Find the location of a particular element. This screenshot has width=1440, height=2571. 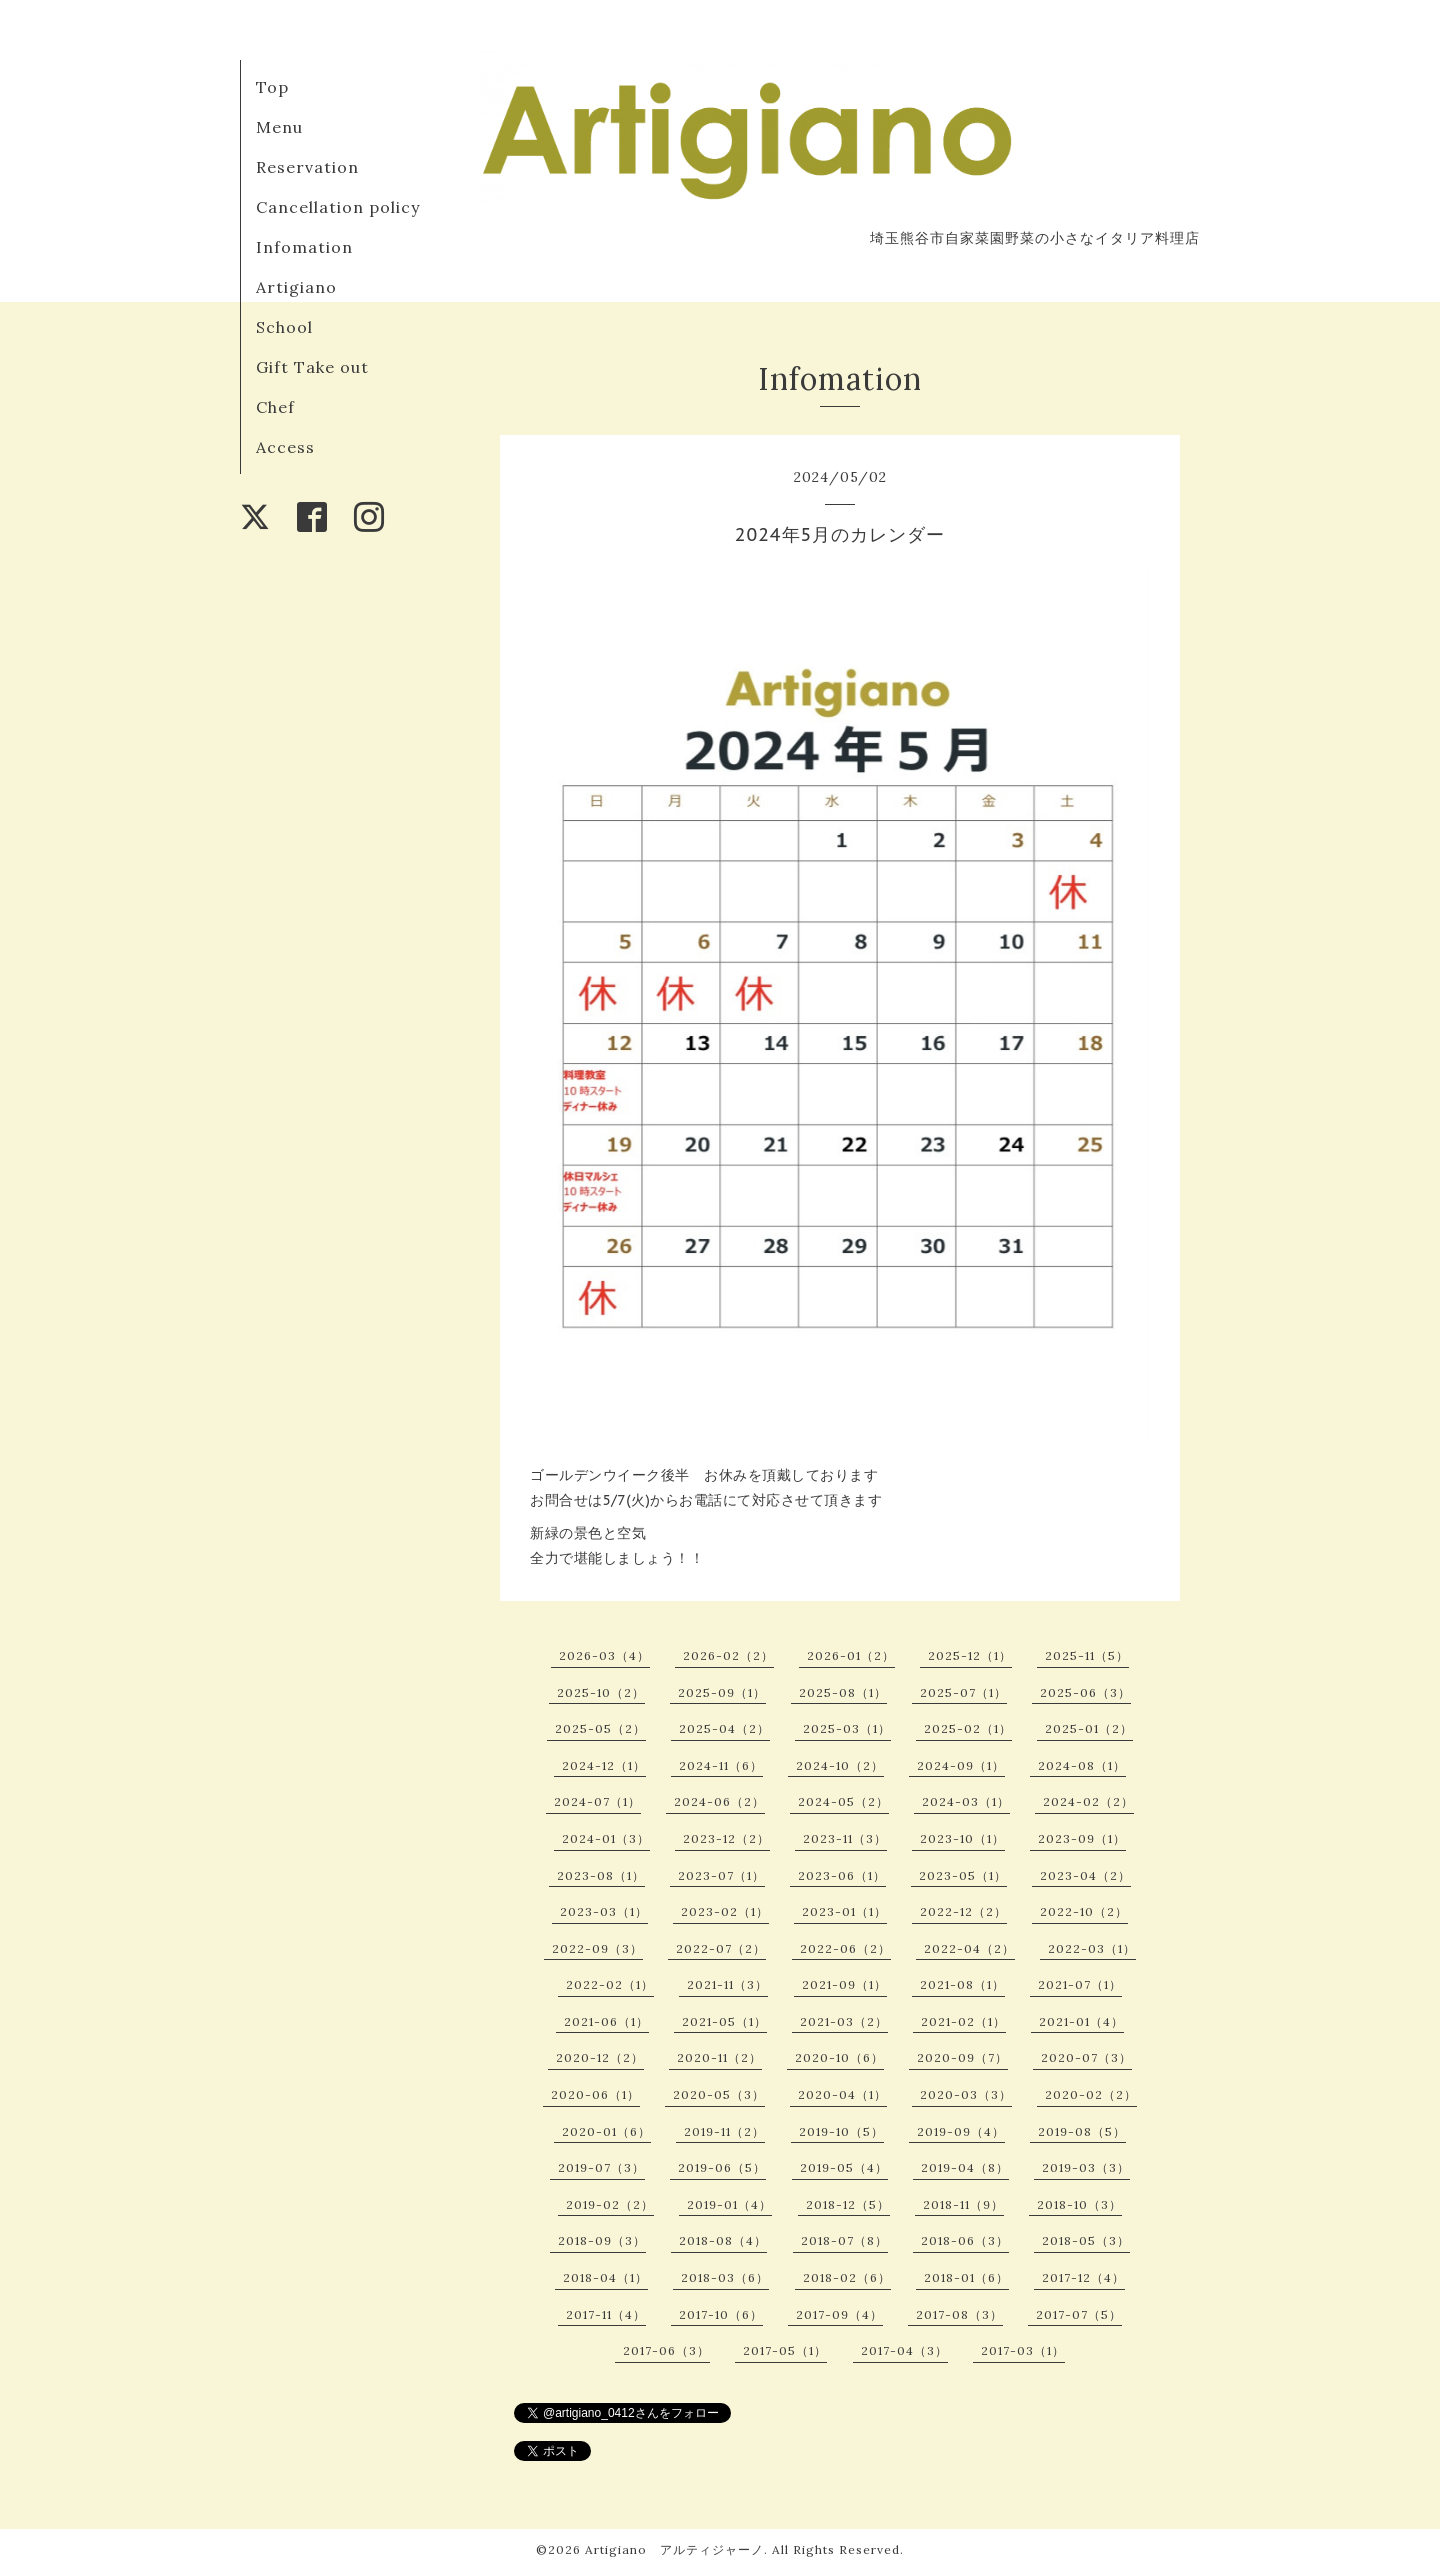

2018-11（9） is located at coordinates (963, 2204).